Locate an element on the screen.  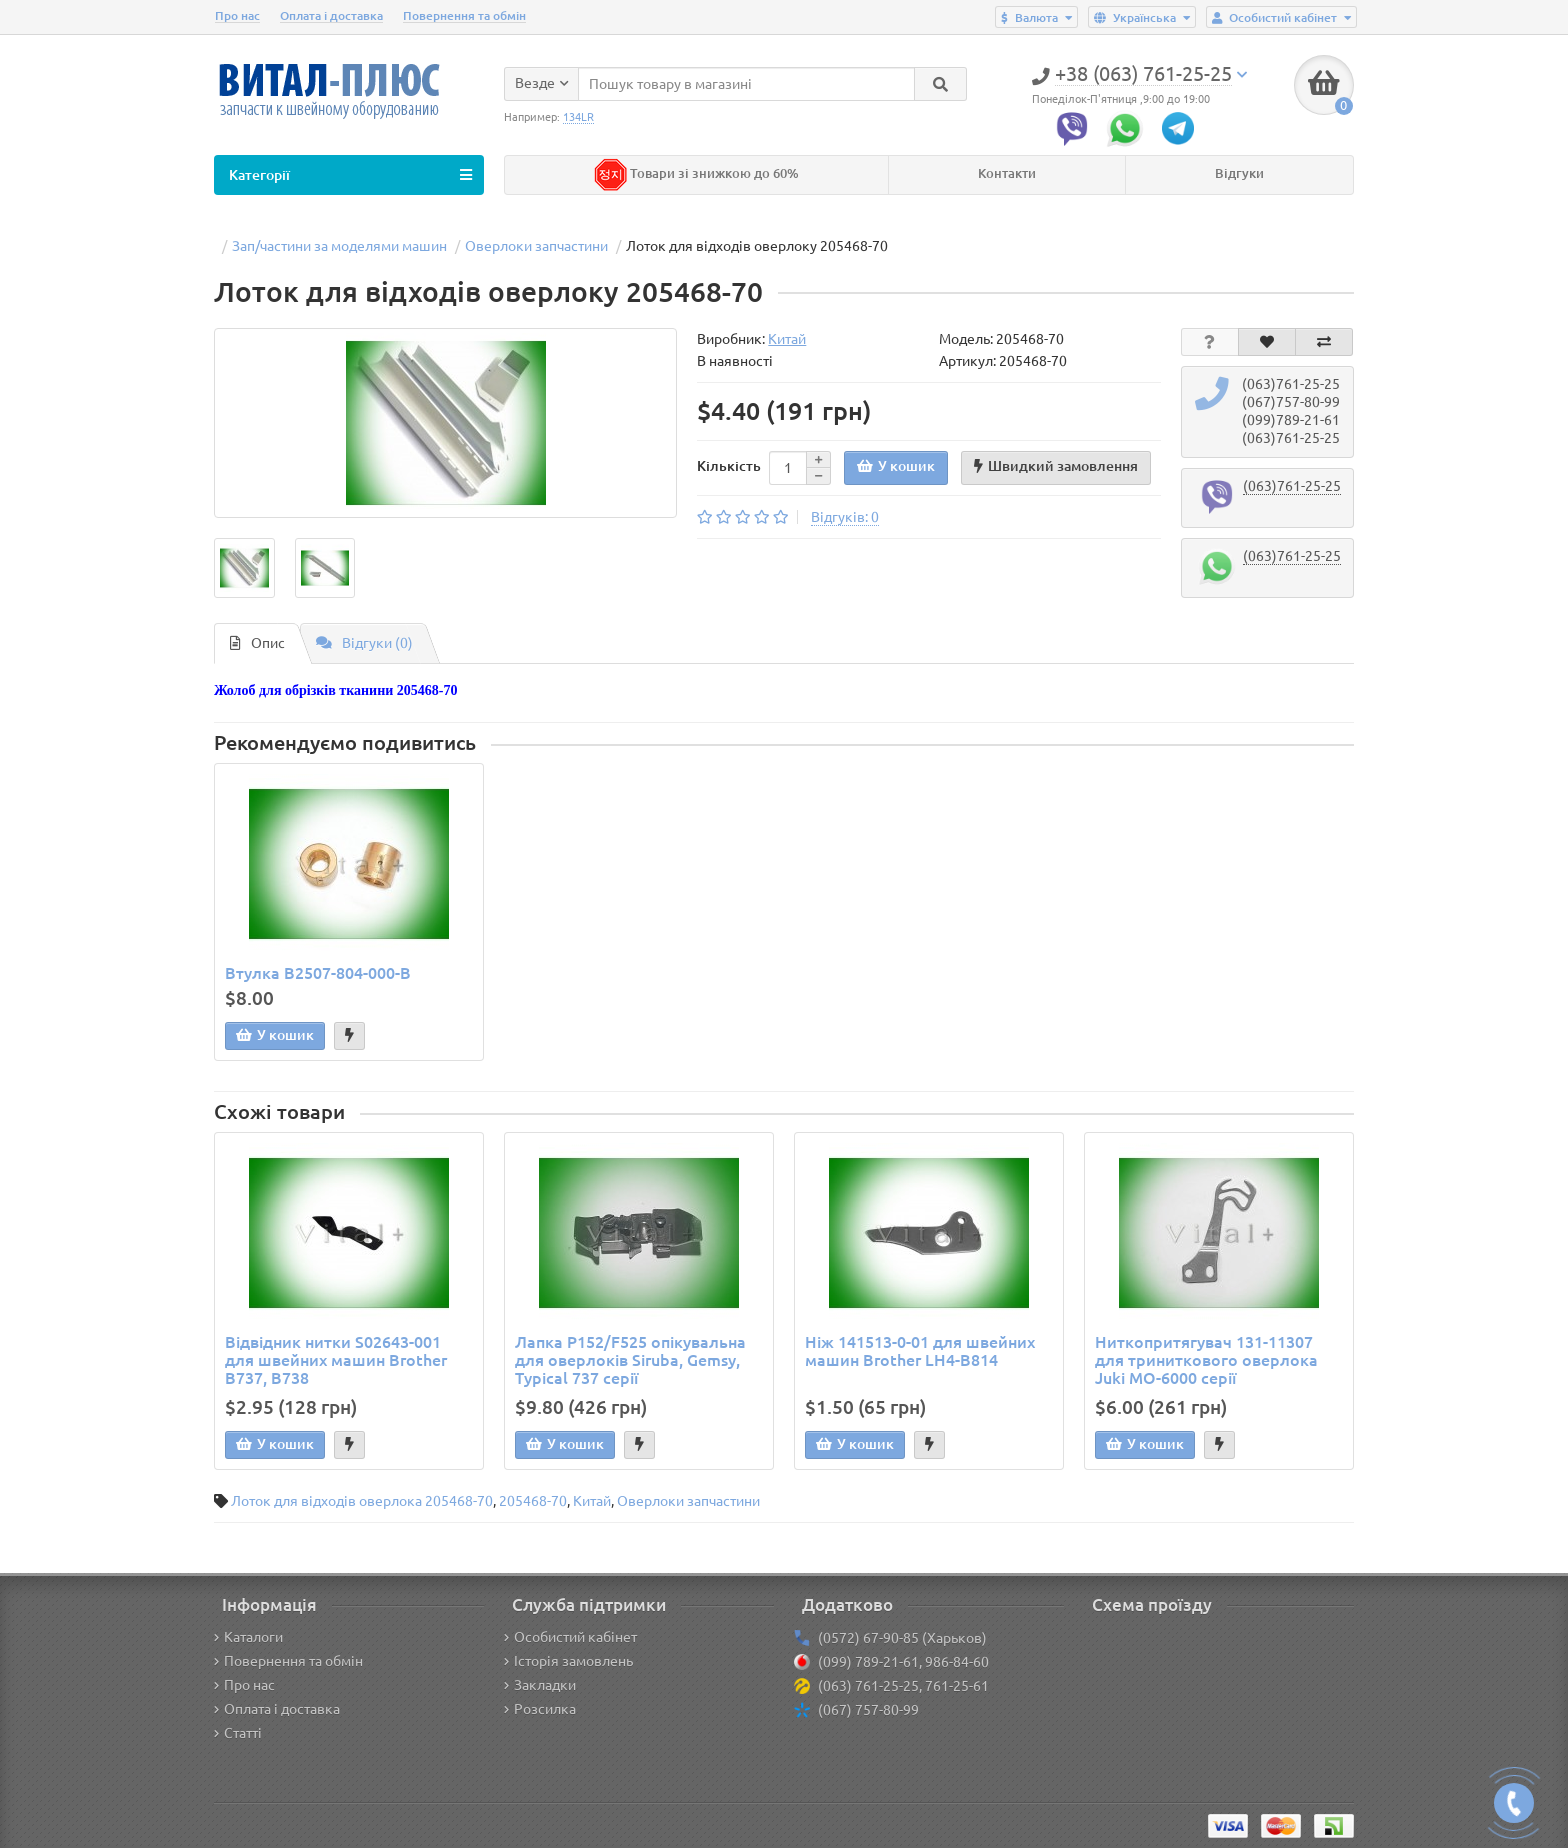
Повернення та обмін is located at coordinates (464, 15).